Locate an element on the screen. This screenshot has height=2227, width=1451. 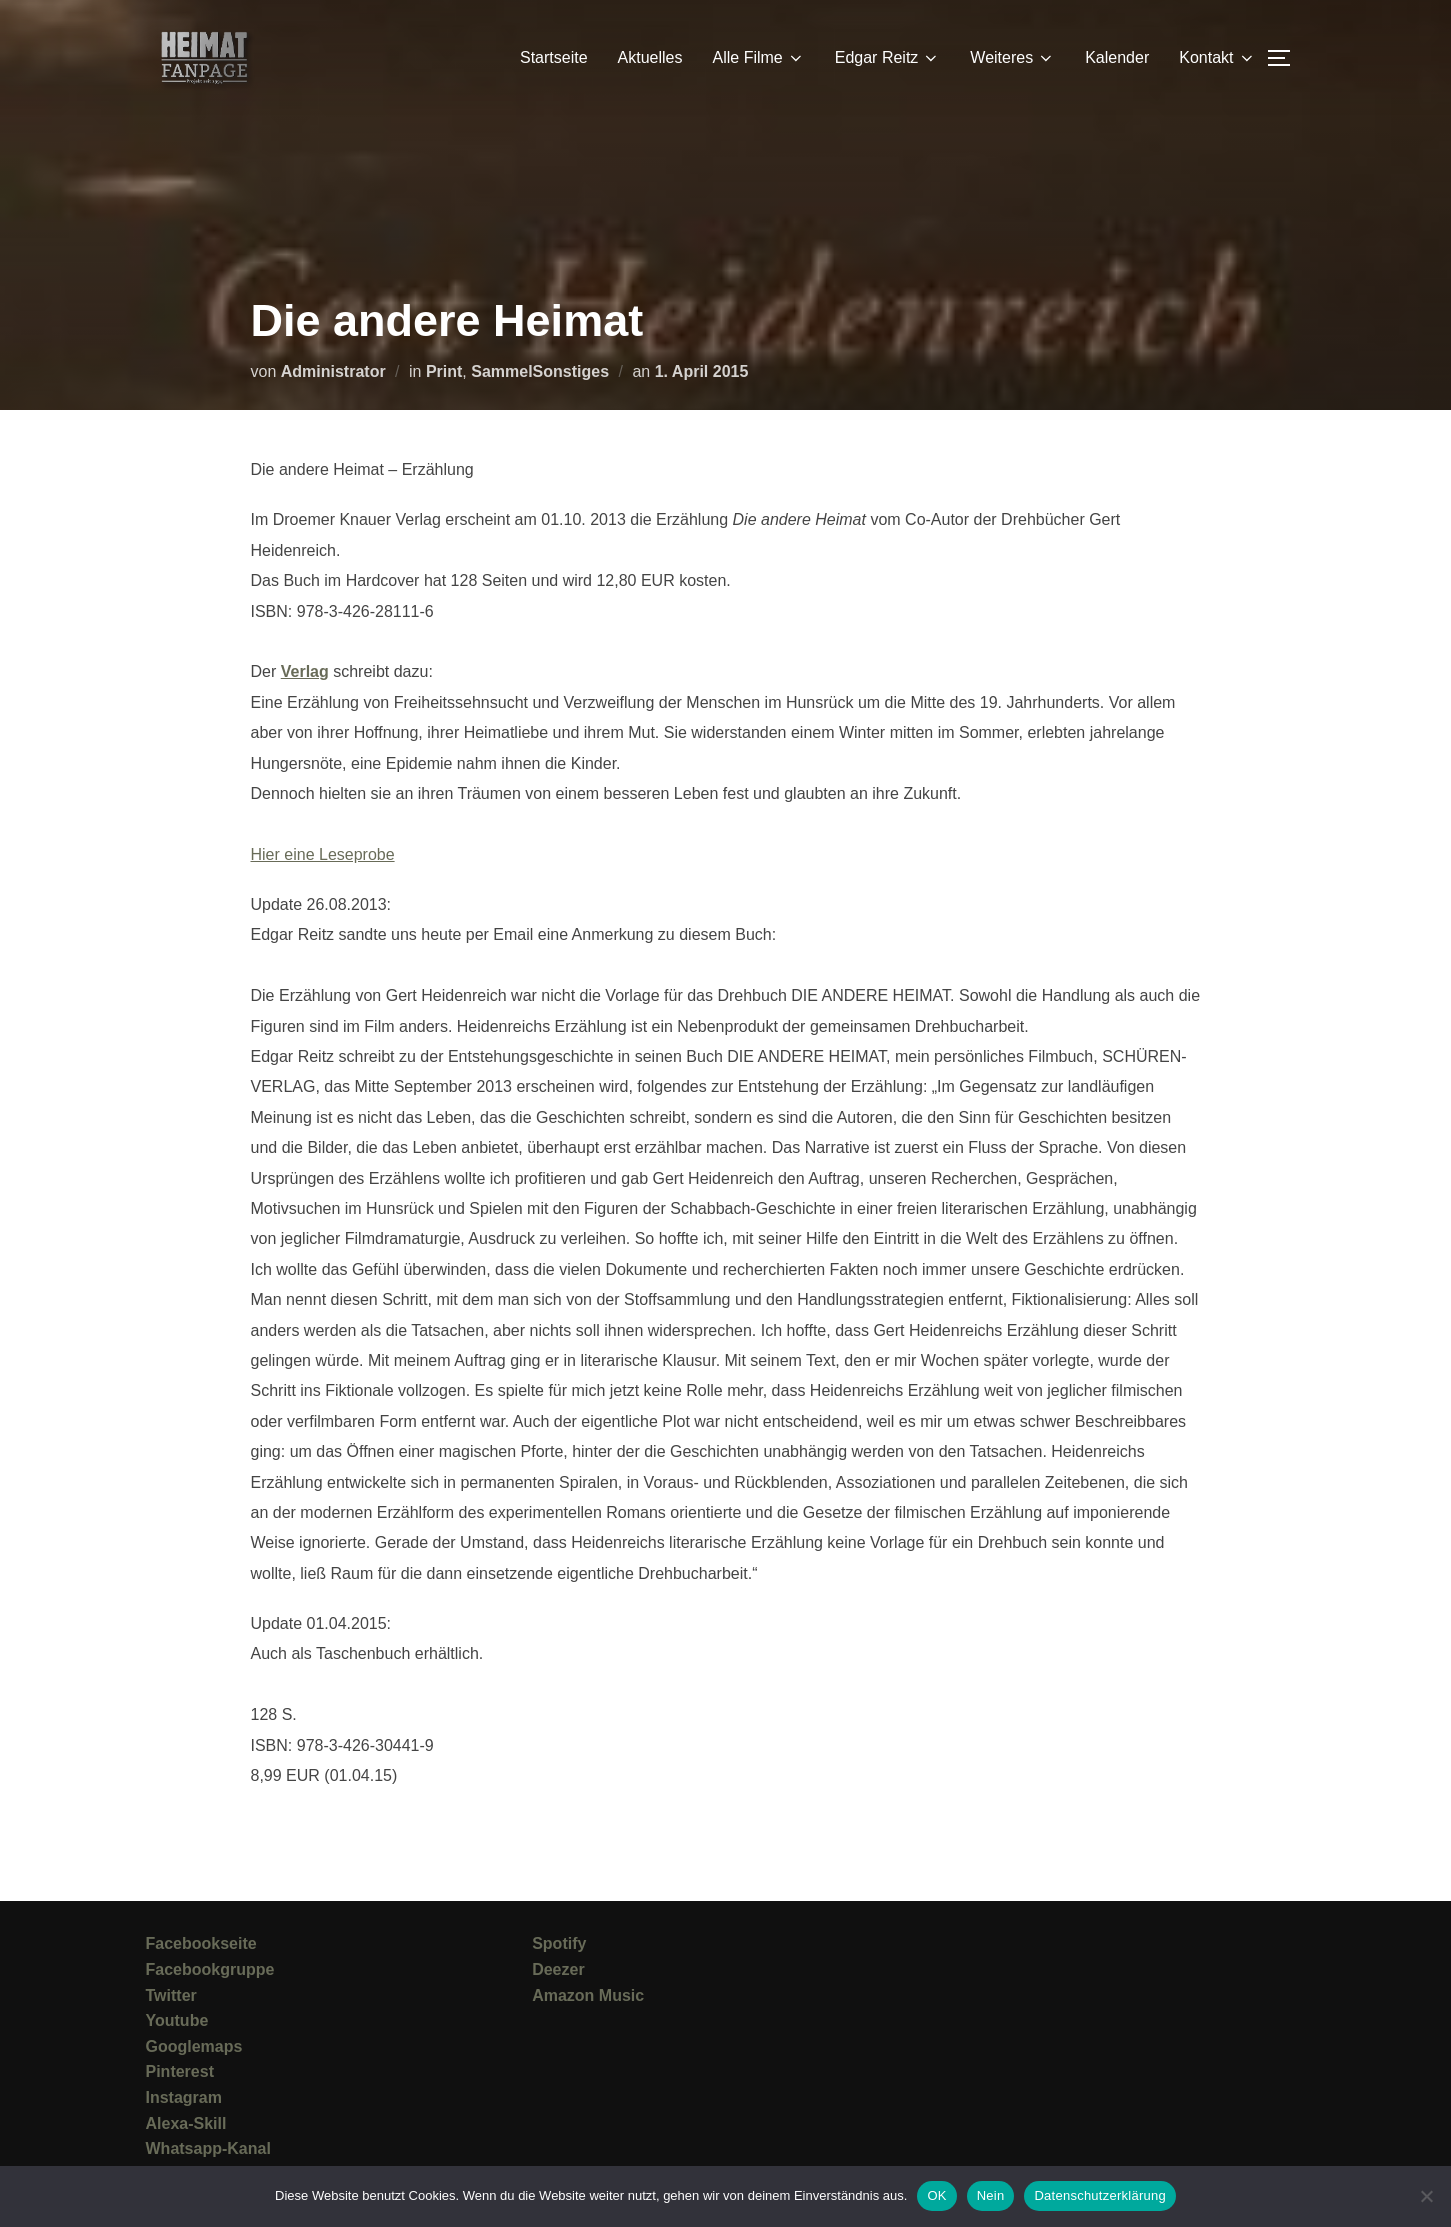
Verlag is located at coordinates (305, 671).